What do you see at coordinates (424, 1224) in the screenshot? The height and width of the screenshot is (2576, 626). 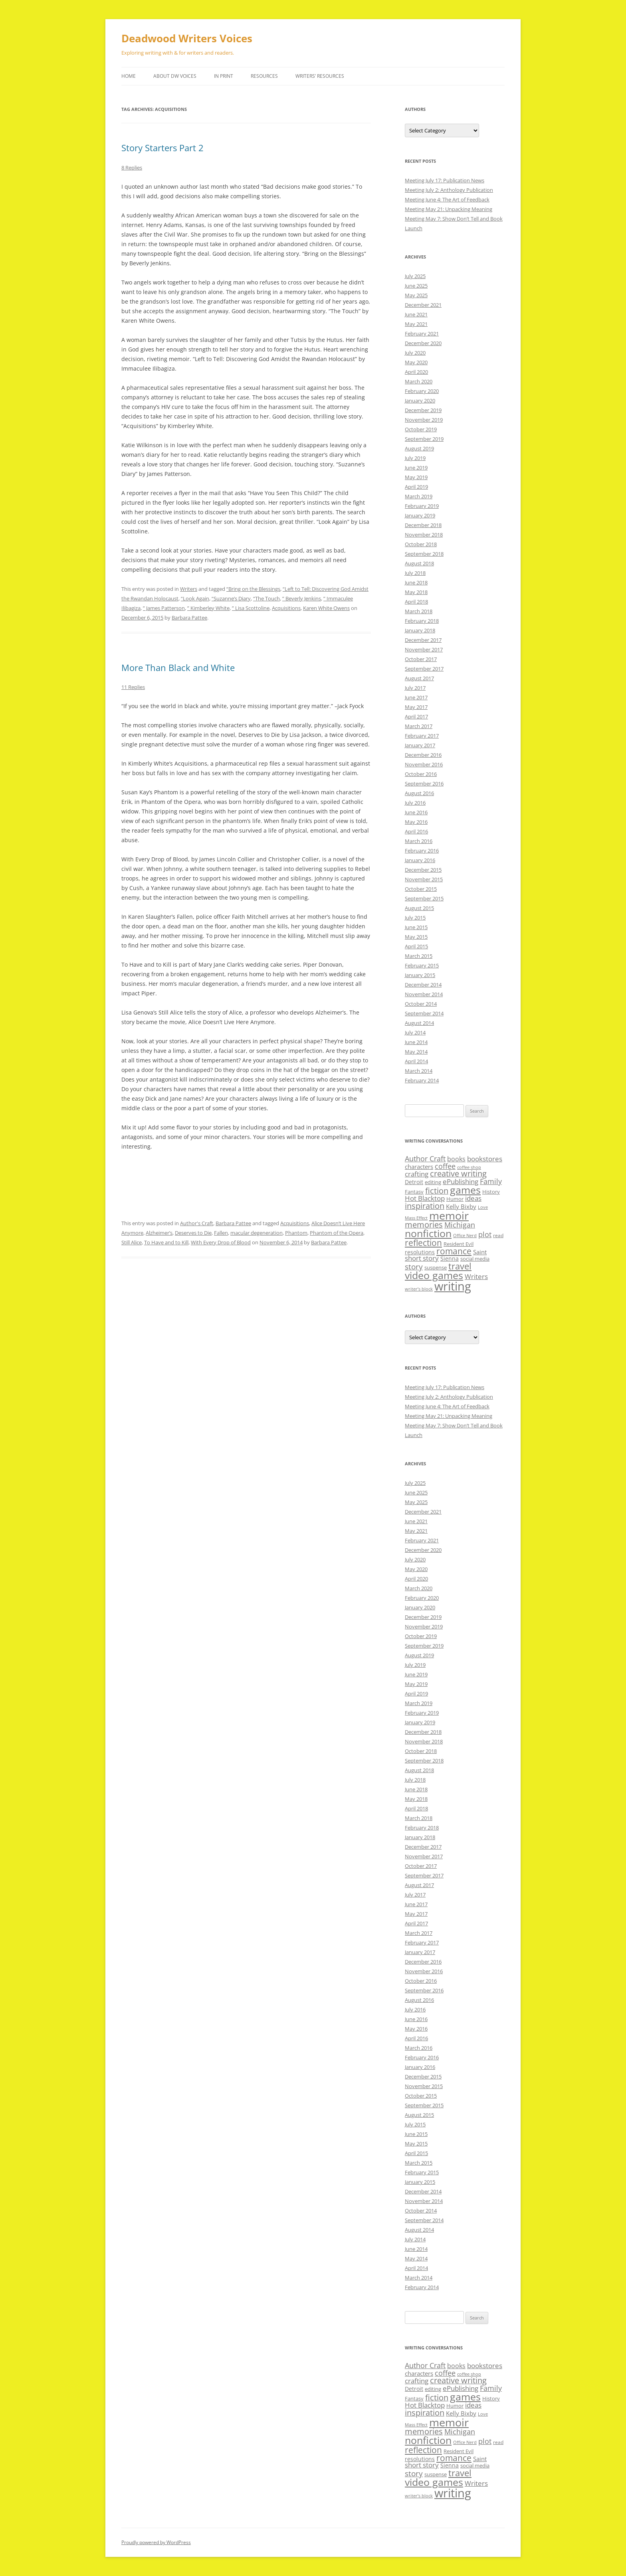 I see `memories [memories (21 items)]` at bounding box center [424, 1224].